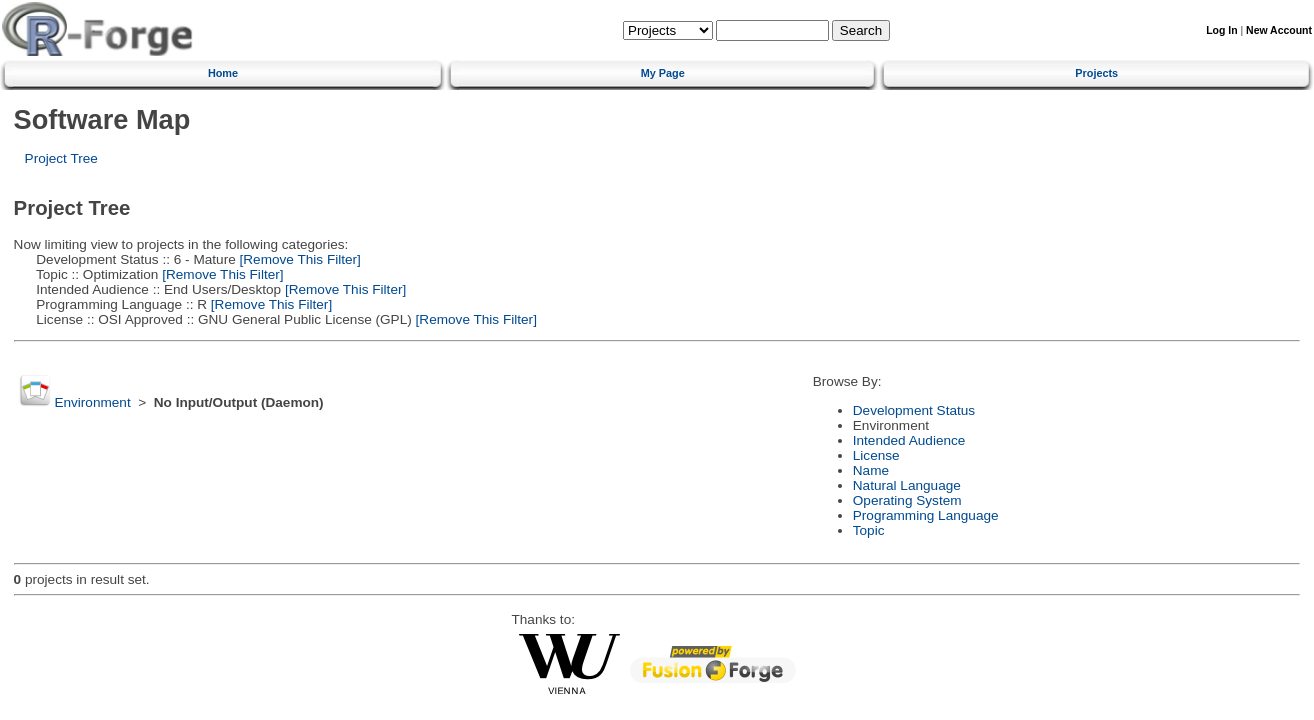 The width and height of the screenshot is (1314, 720). Describe the element at coordinates (909, 440) in the screenshot. I see `Intended Audience` at that location.